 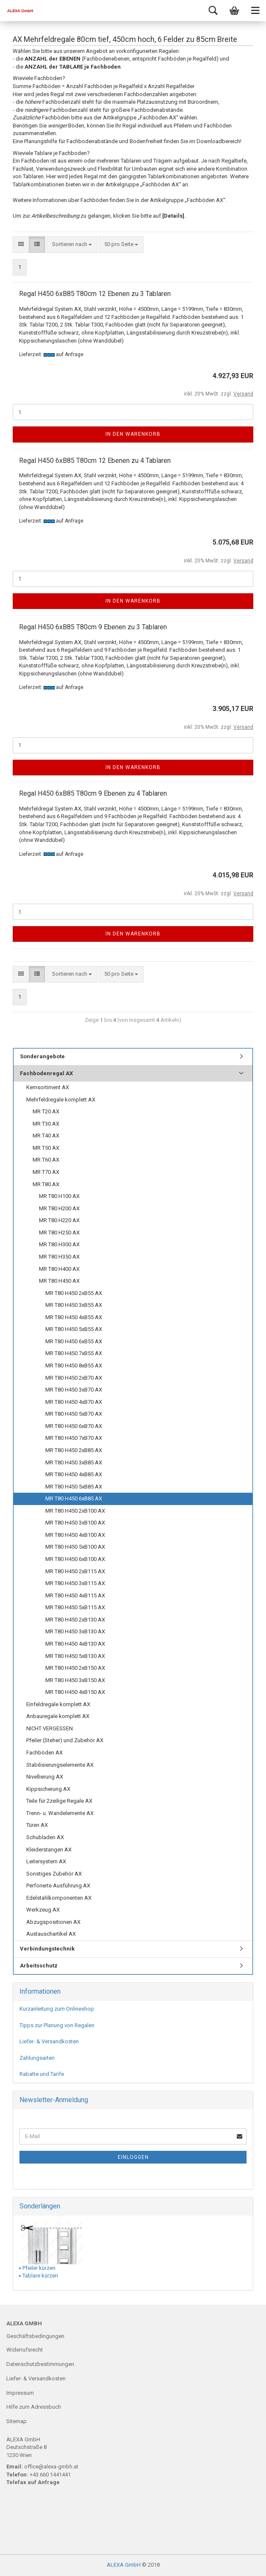 What do you see at coordinates (41, 2074) in the screenshot?
I see `Rabatte und Tarife` at bounding box center [41, 2074].